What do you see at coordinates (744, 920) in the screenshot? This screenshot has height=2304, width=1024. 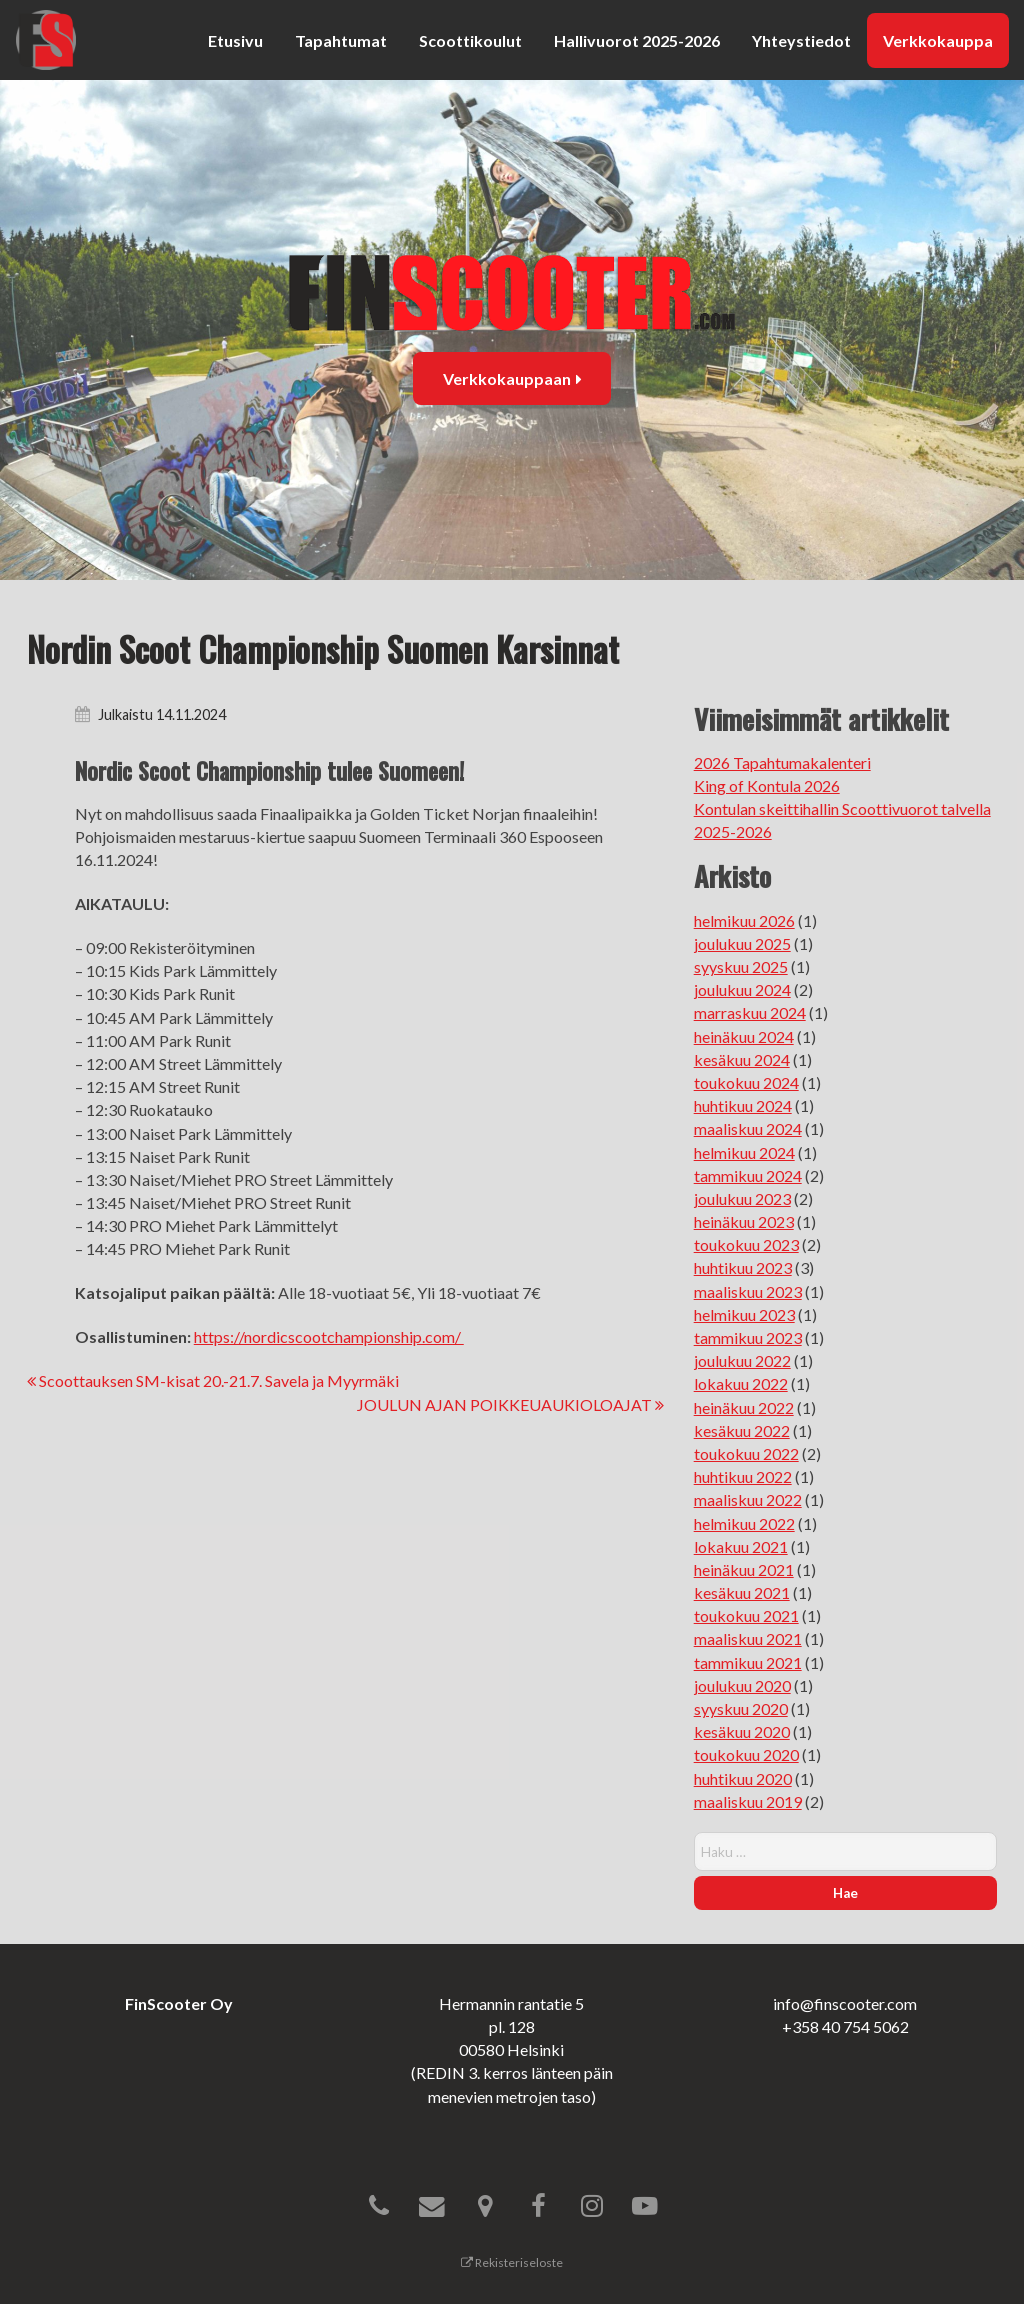 I see `helmikuu 2026` at bounding box center [744, 920].